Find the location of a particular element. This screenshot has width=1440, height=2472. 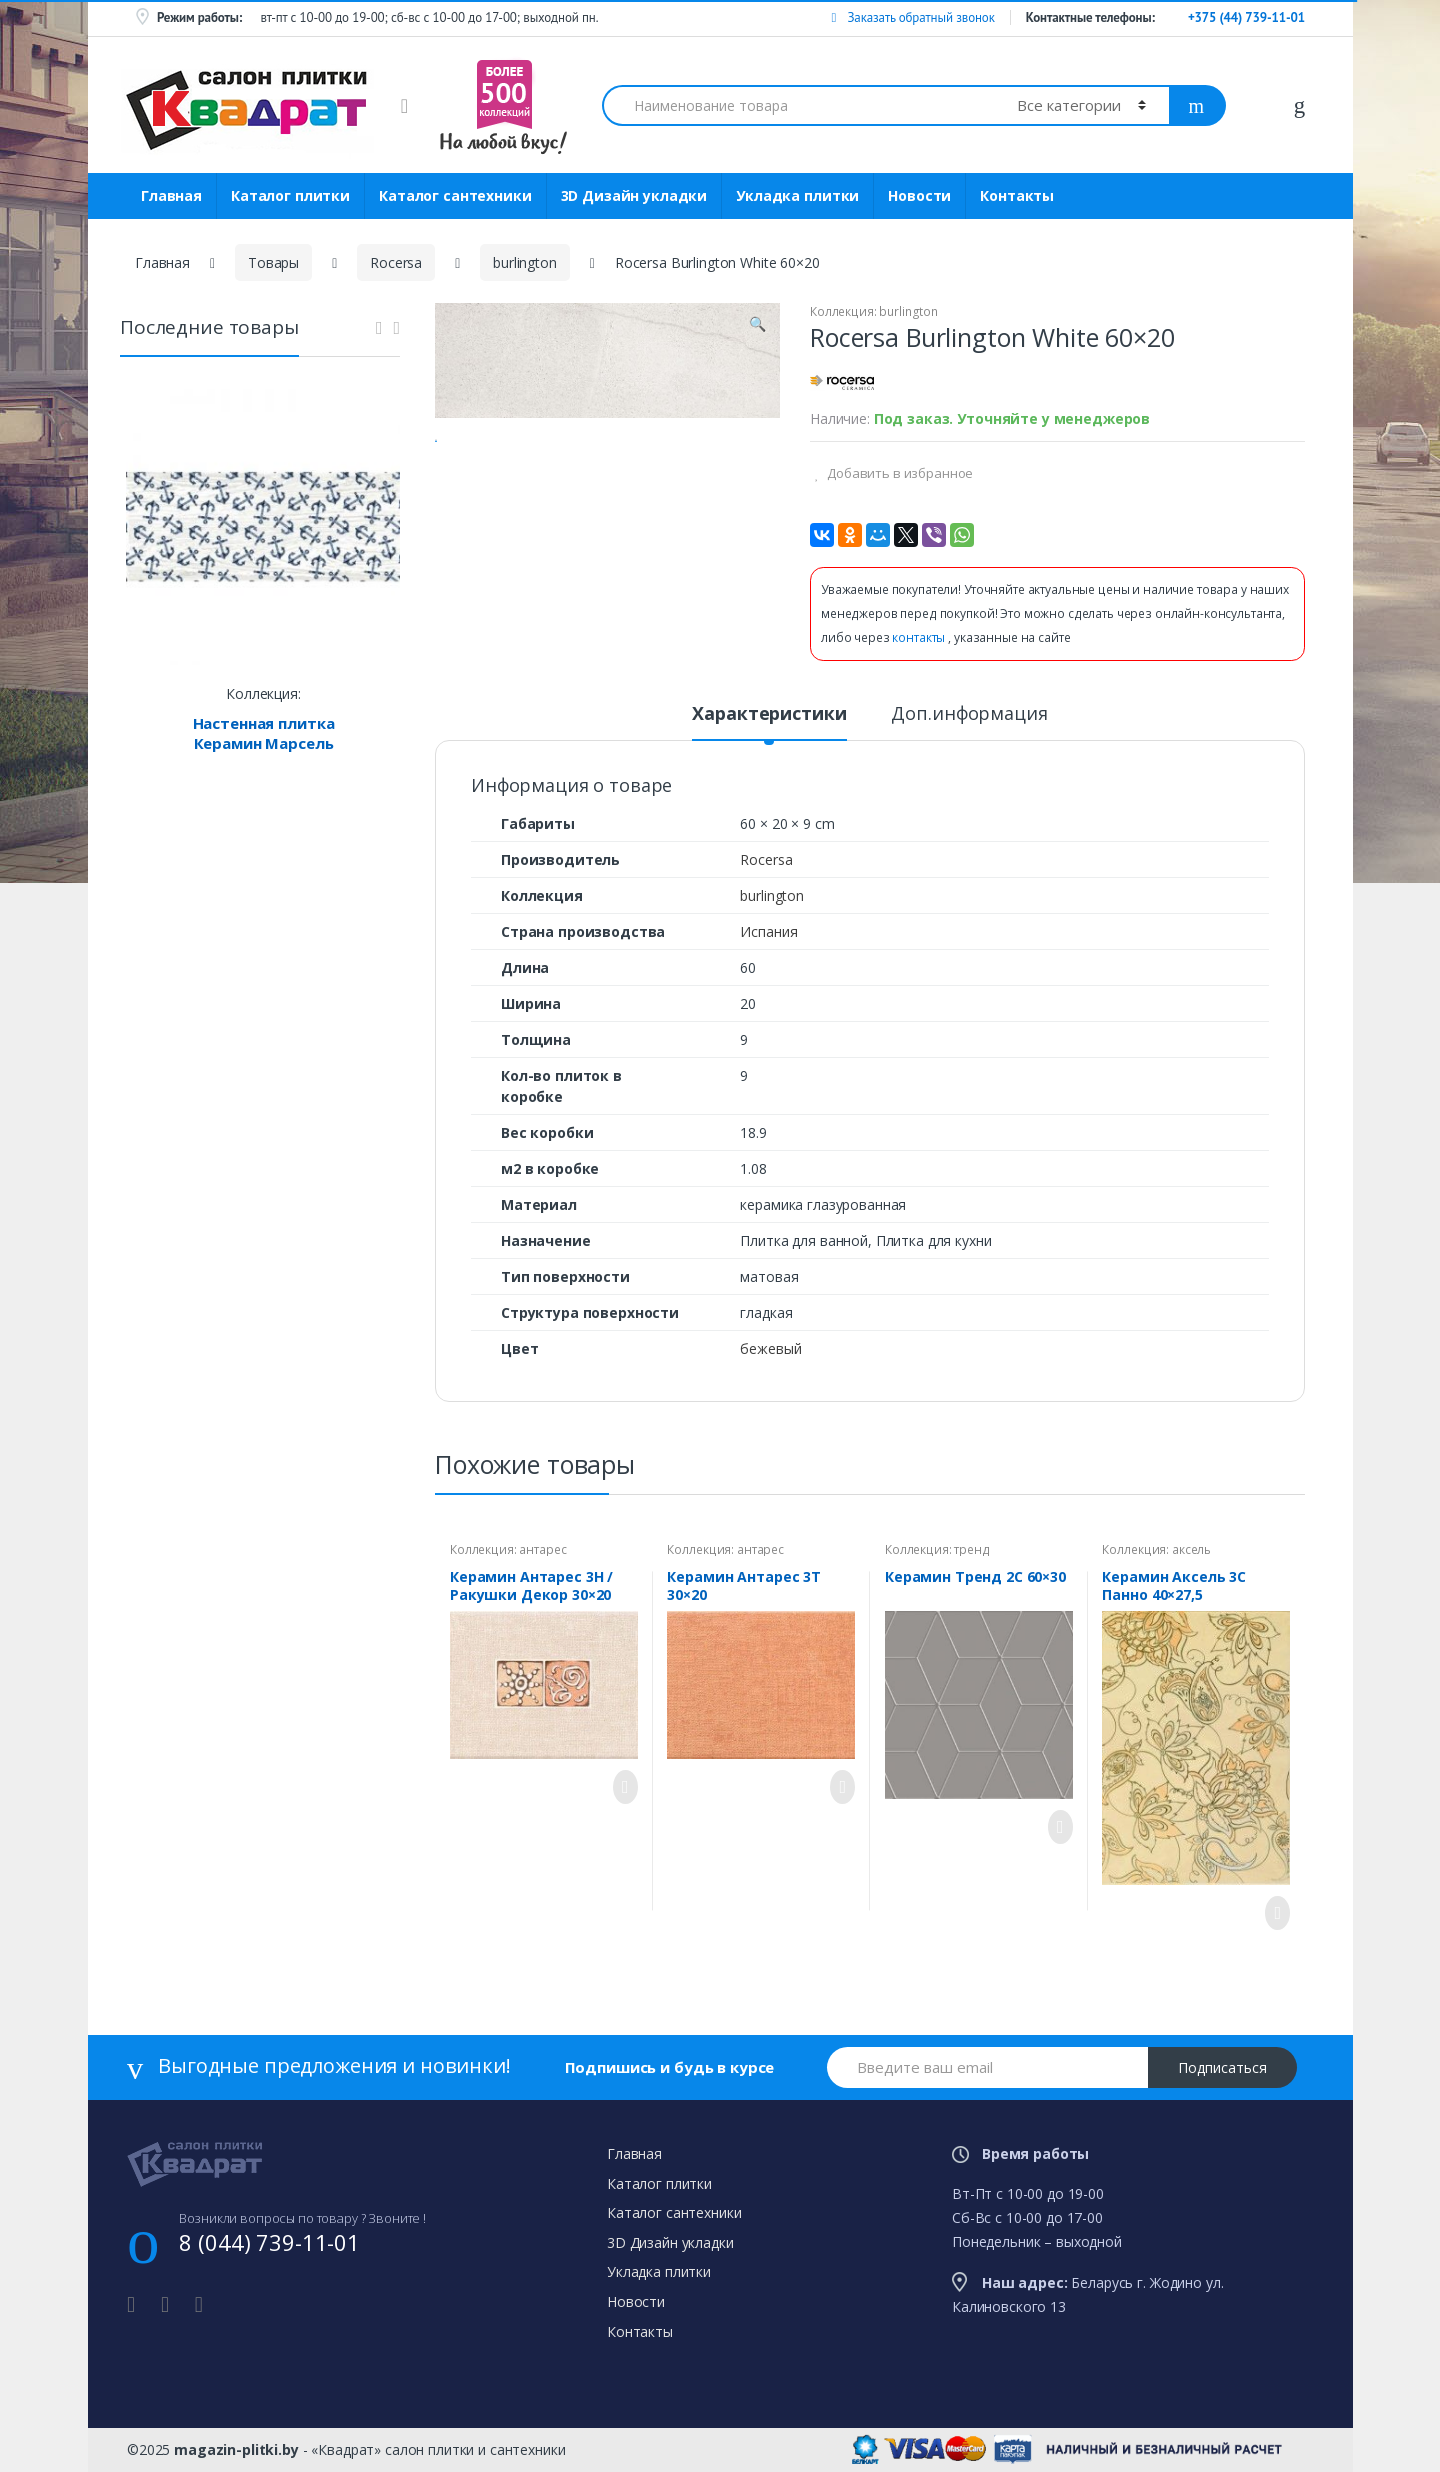

Контакты is located at coordinates (1017, 195).